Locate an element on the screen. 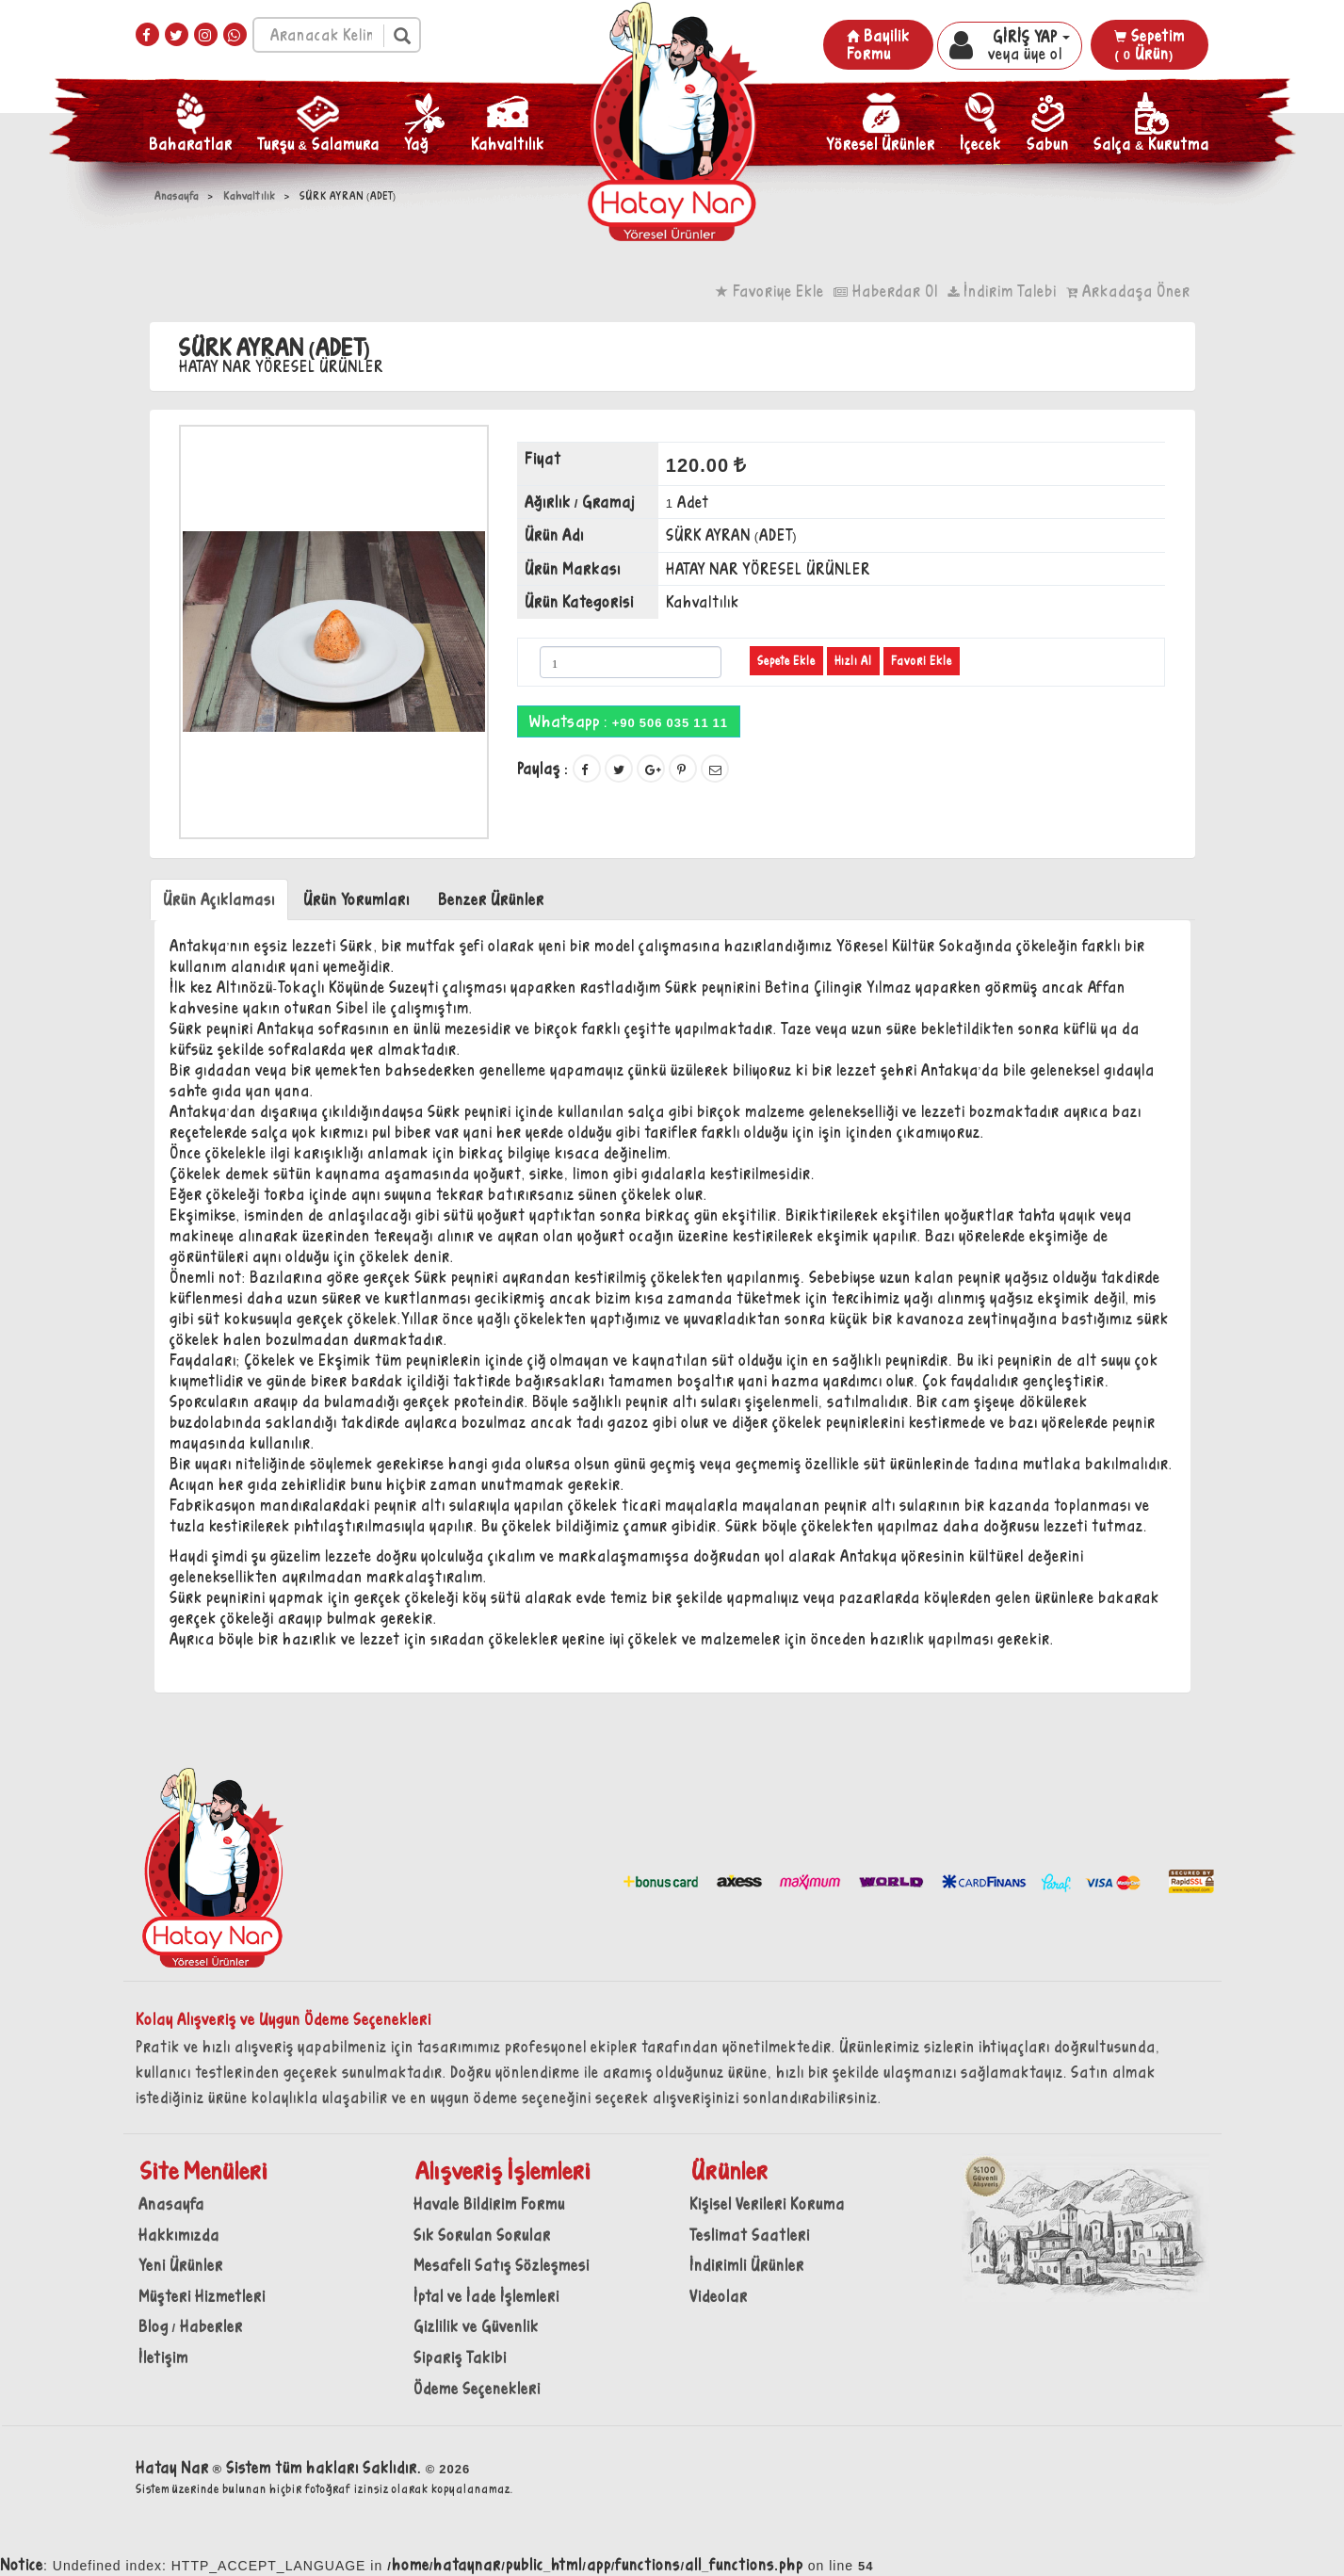 The height and width of the screenshot is (2576, 1344). Bayilik is located at coordinates (878, 44).